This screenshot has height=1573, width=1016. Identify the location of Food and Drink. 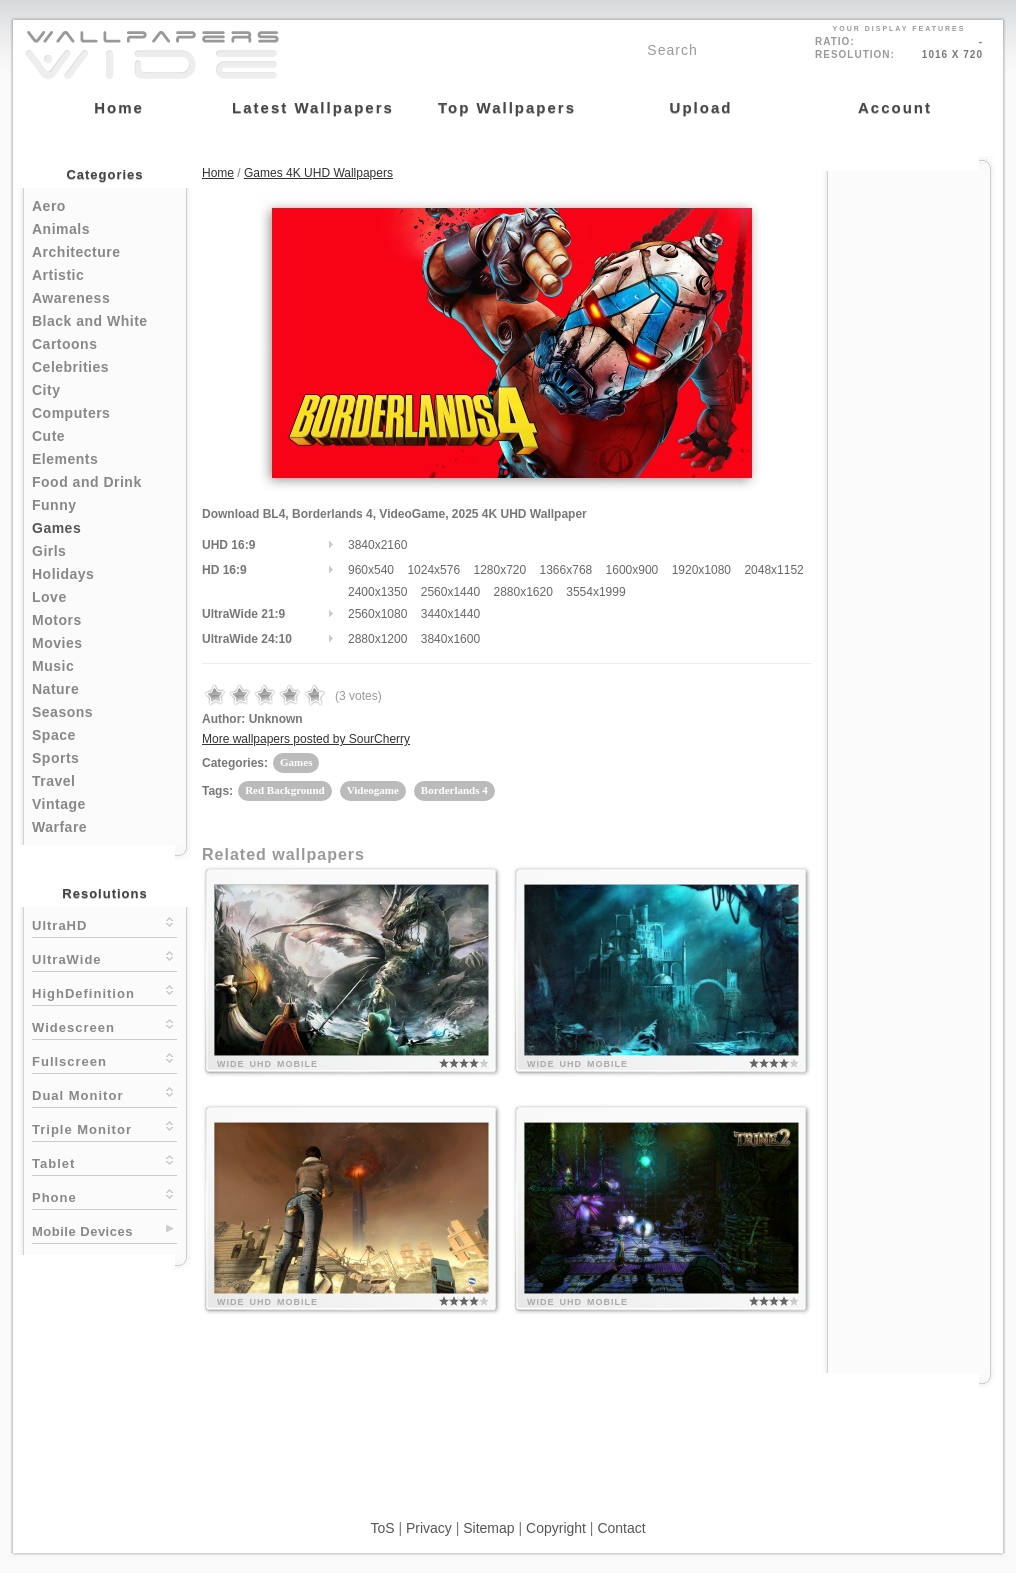
(87, 482).